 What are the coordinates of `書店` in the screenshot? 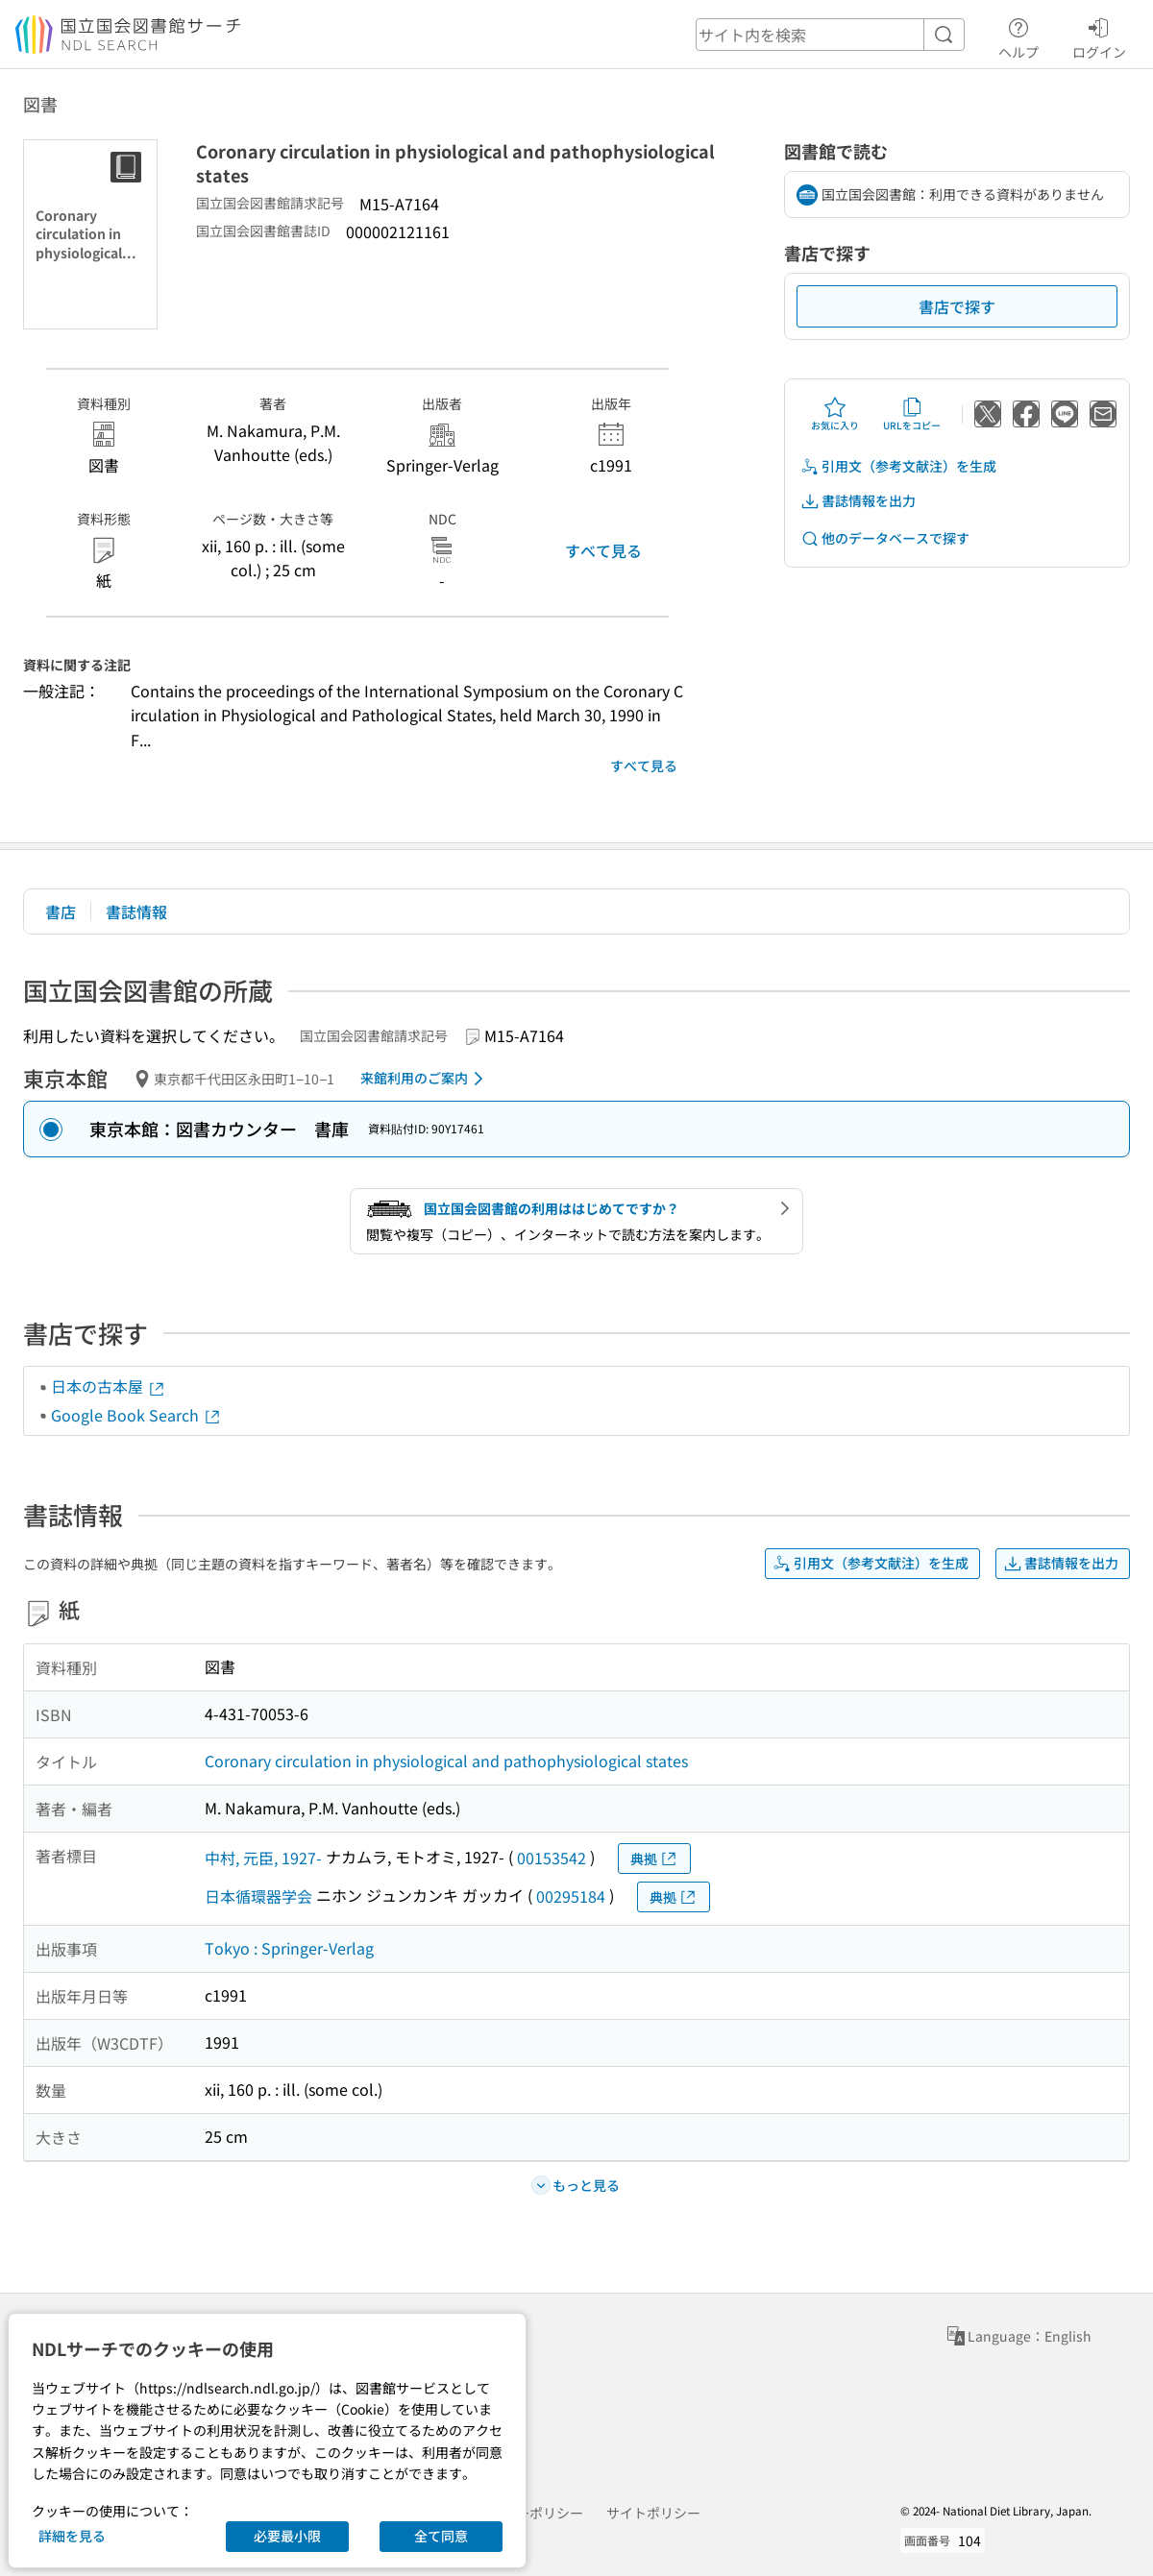 It's located at (60, 911).